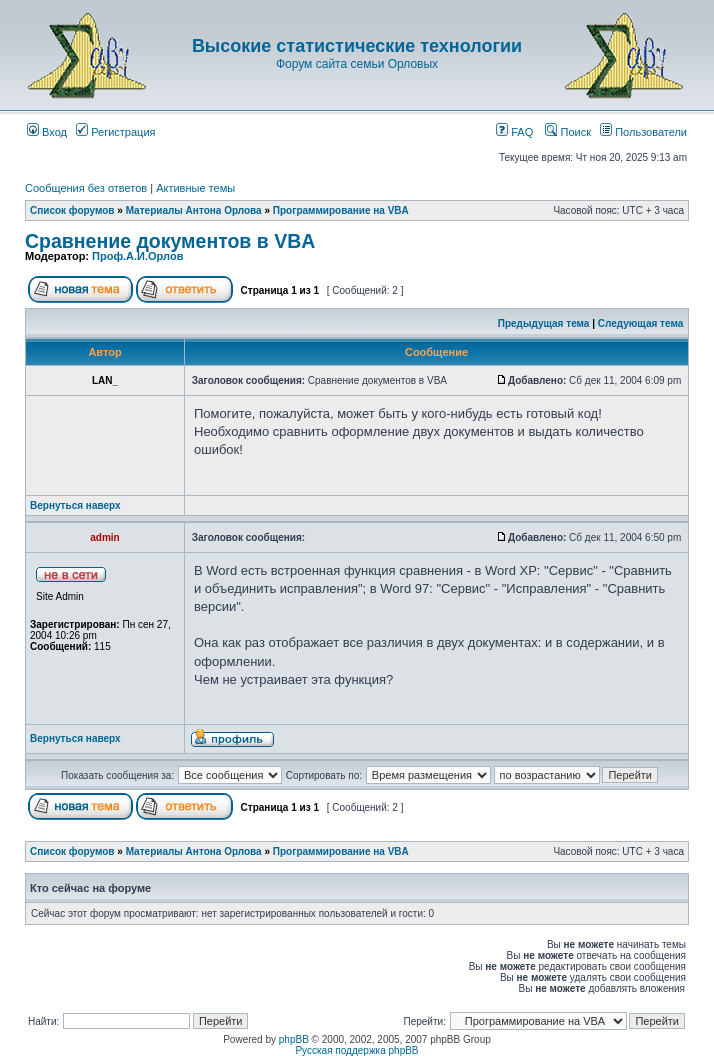 The width and height of the screenshot is (714, 1056). Describe the element at coordinates (640, 323) in the screenshot. I see `Следующая тема` at that location.